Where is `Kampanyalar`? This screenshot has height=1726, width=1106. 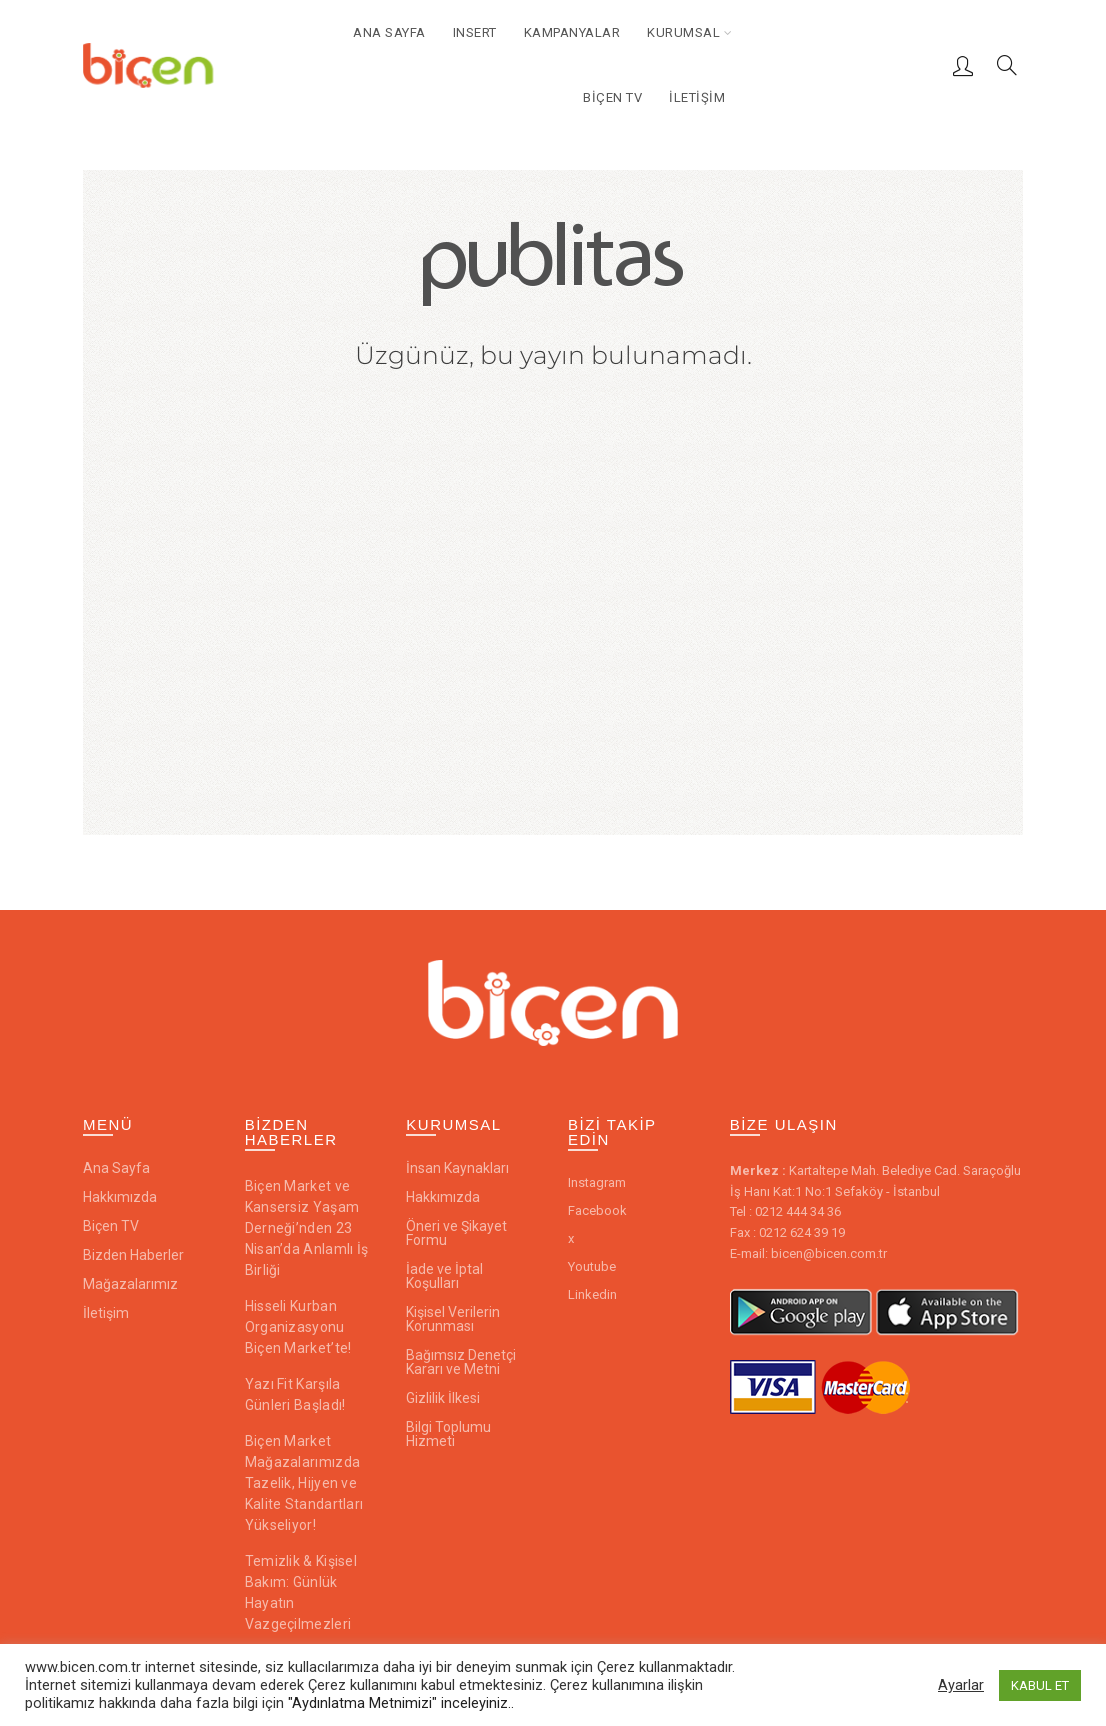
Kampanyalar is located at coordinates (572, 32).